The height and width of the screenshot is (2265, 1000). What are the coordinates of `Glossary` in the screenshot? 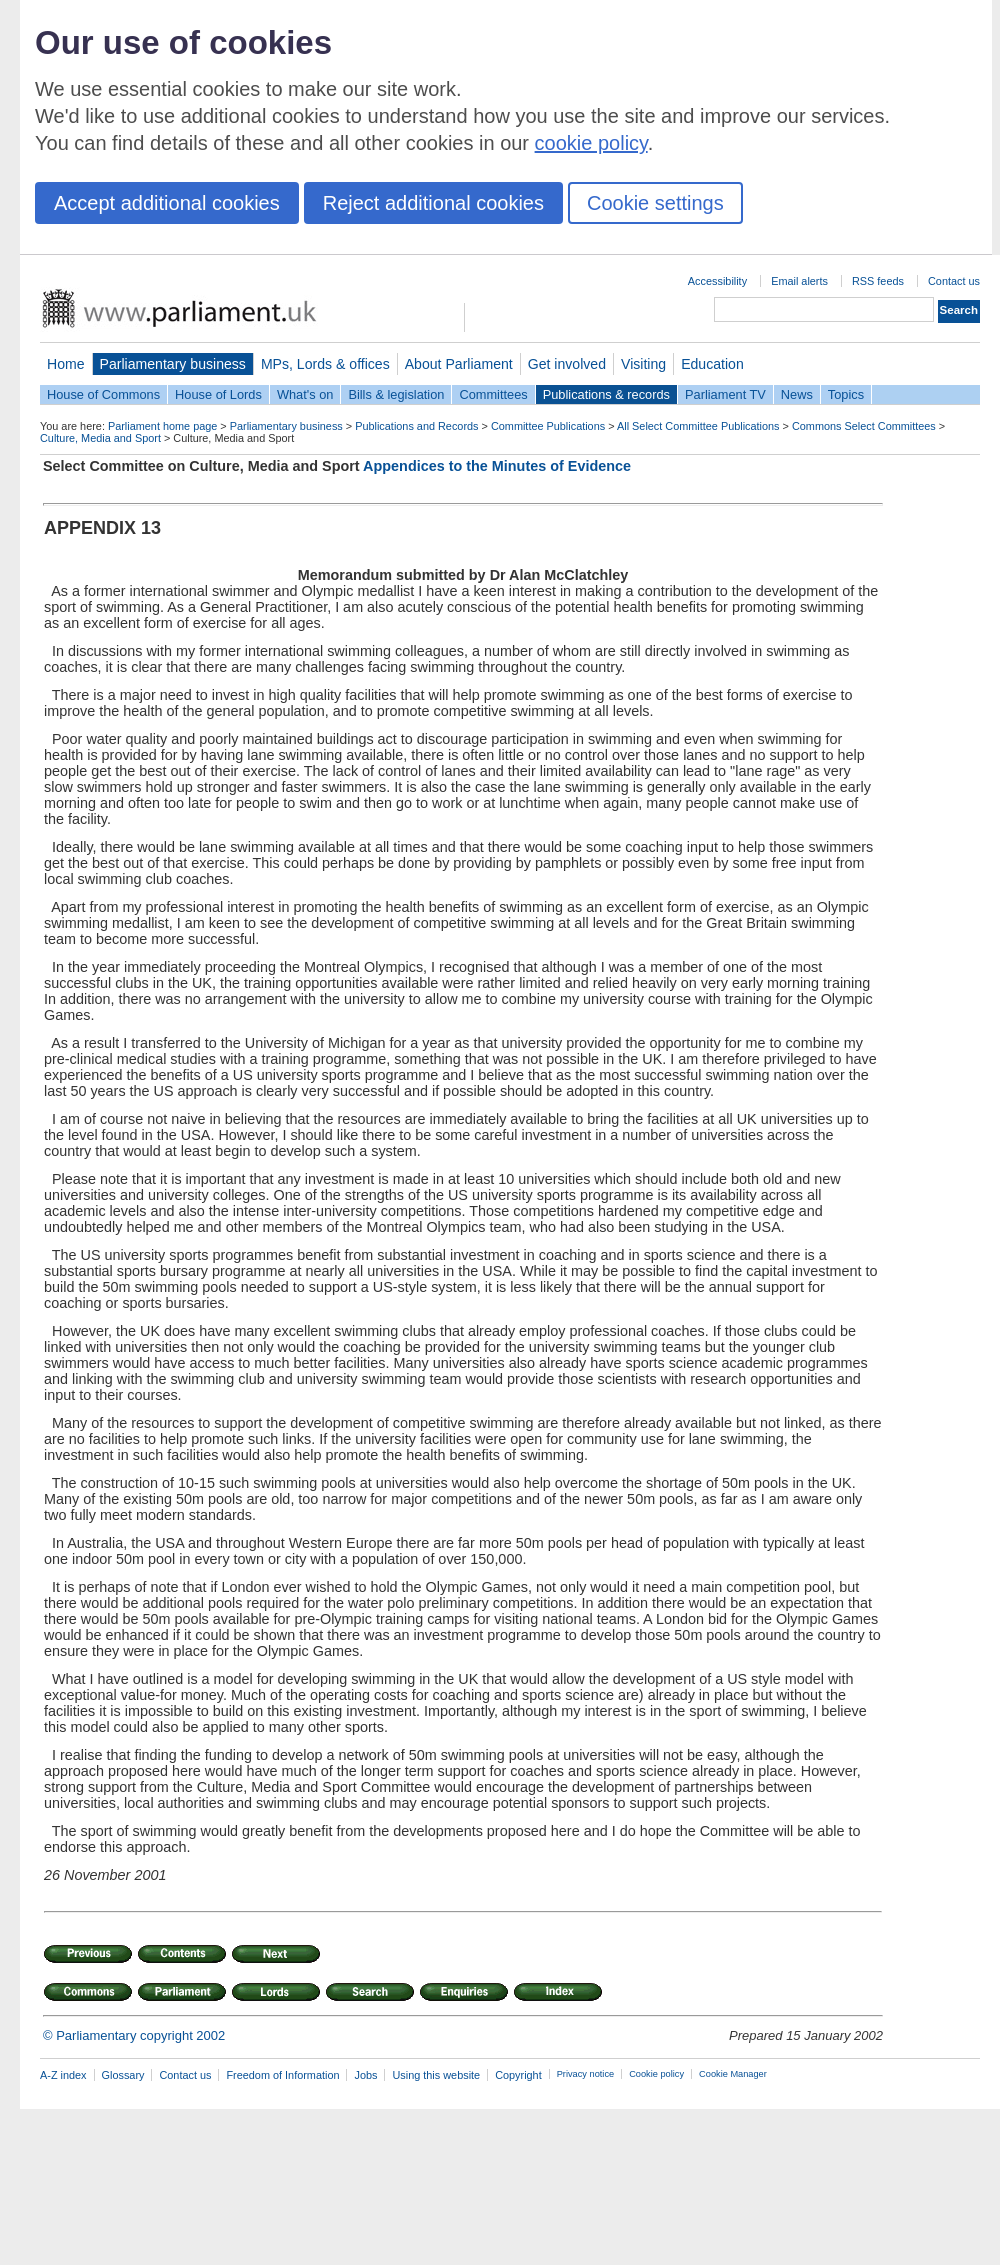 It's located at (123, 2075).